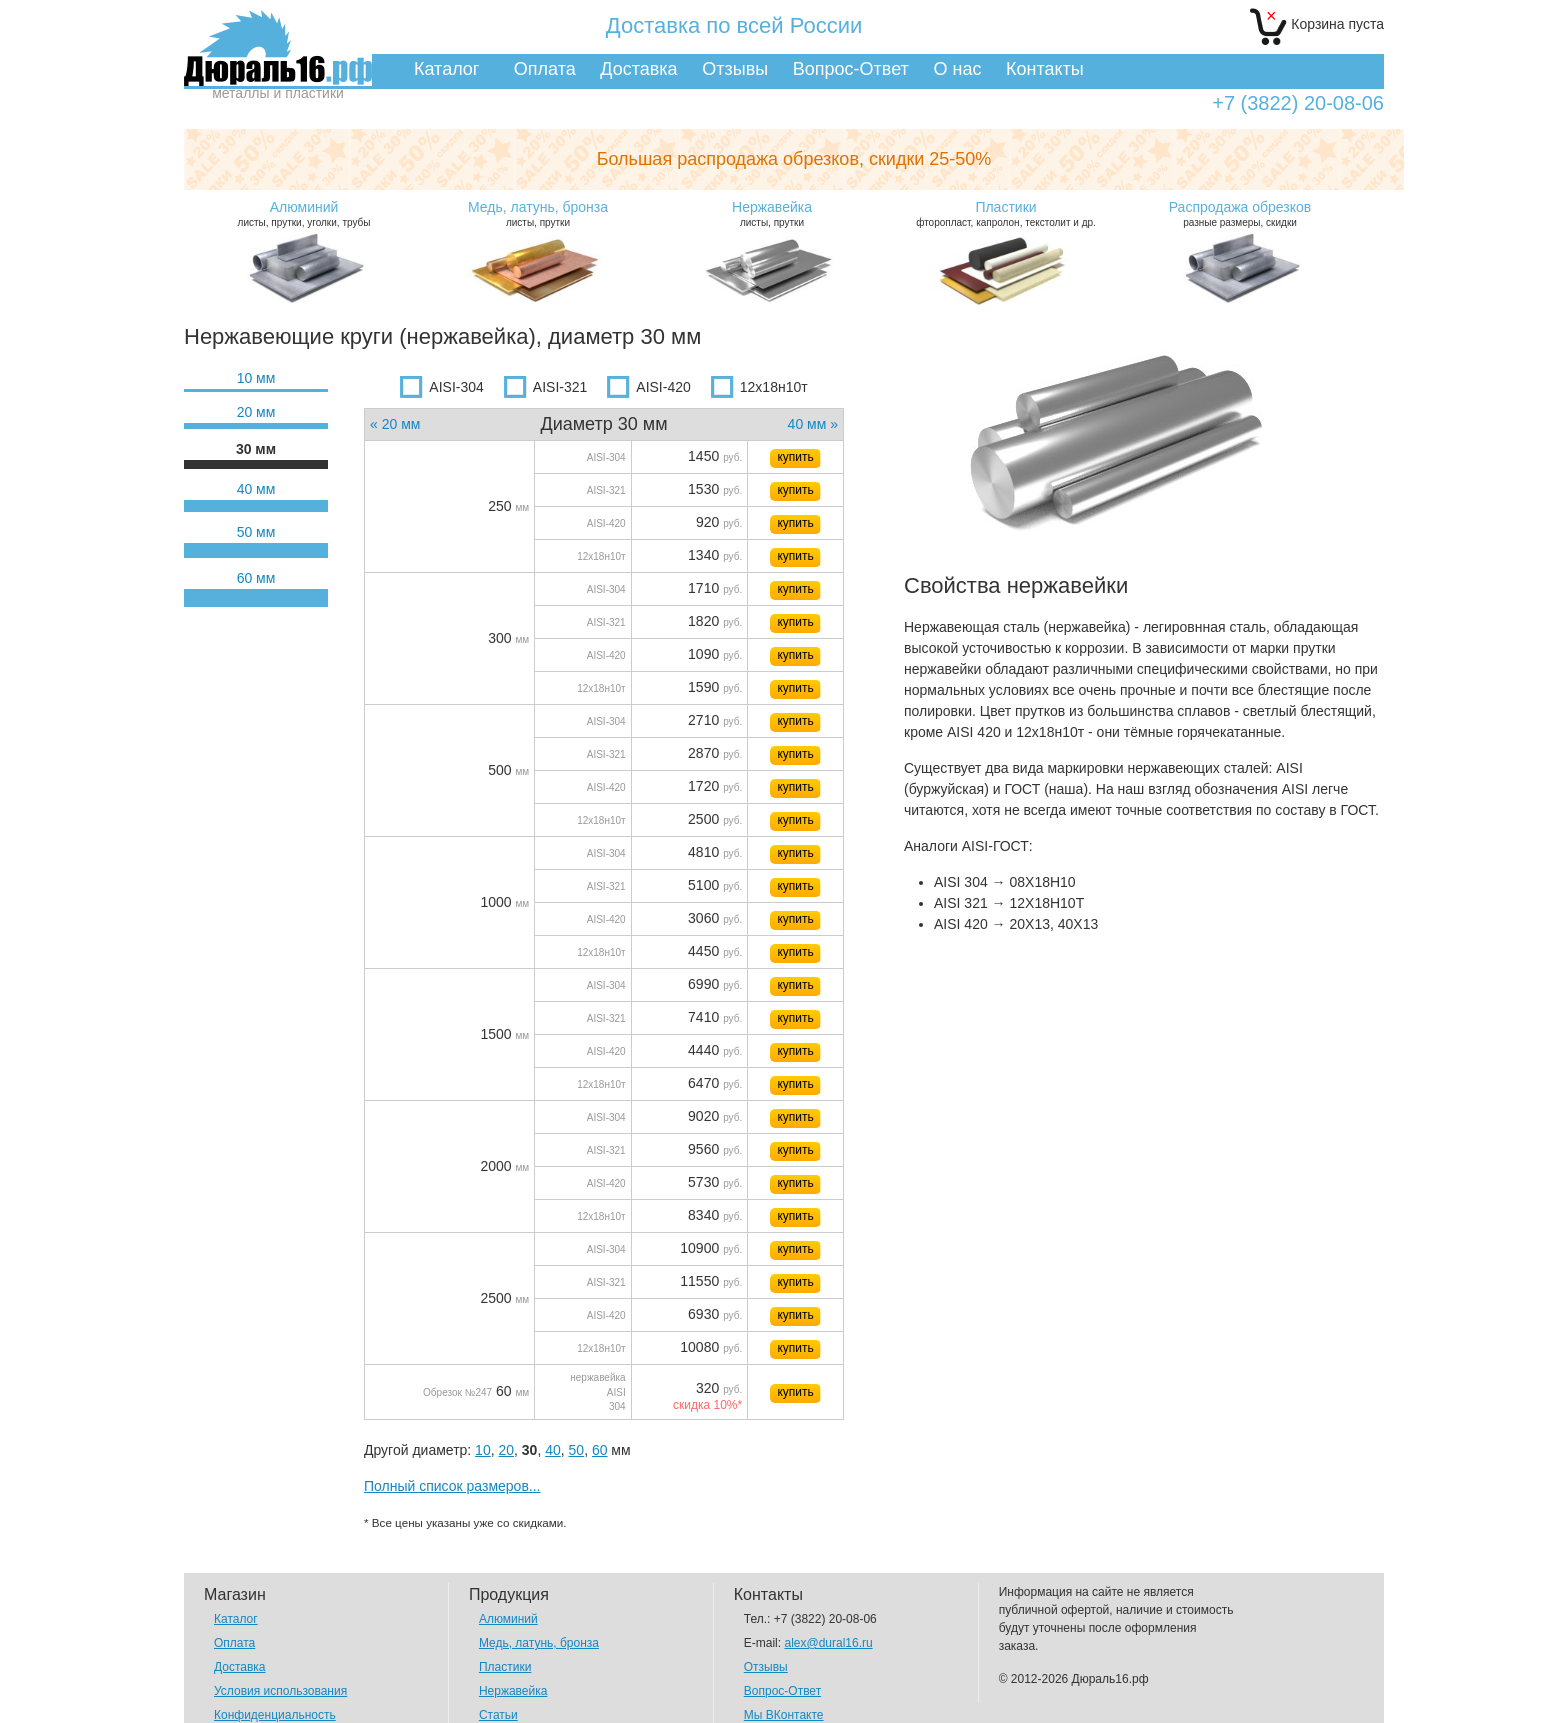 This screenshot has height=1723, width=1568. I want to click on 10, so click(483, 1450).